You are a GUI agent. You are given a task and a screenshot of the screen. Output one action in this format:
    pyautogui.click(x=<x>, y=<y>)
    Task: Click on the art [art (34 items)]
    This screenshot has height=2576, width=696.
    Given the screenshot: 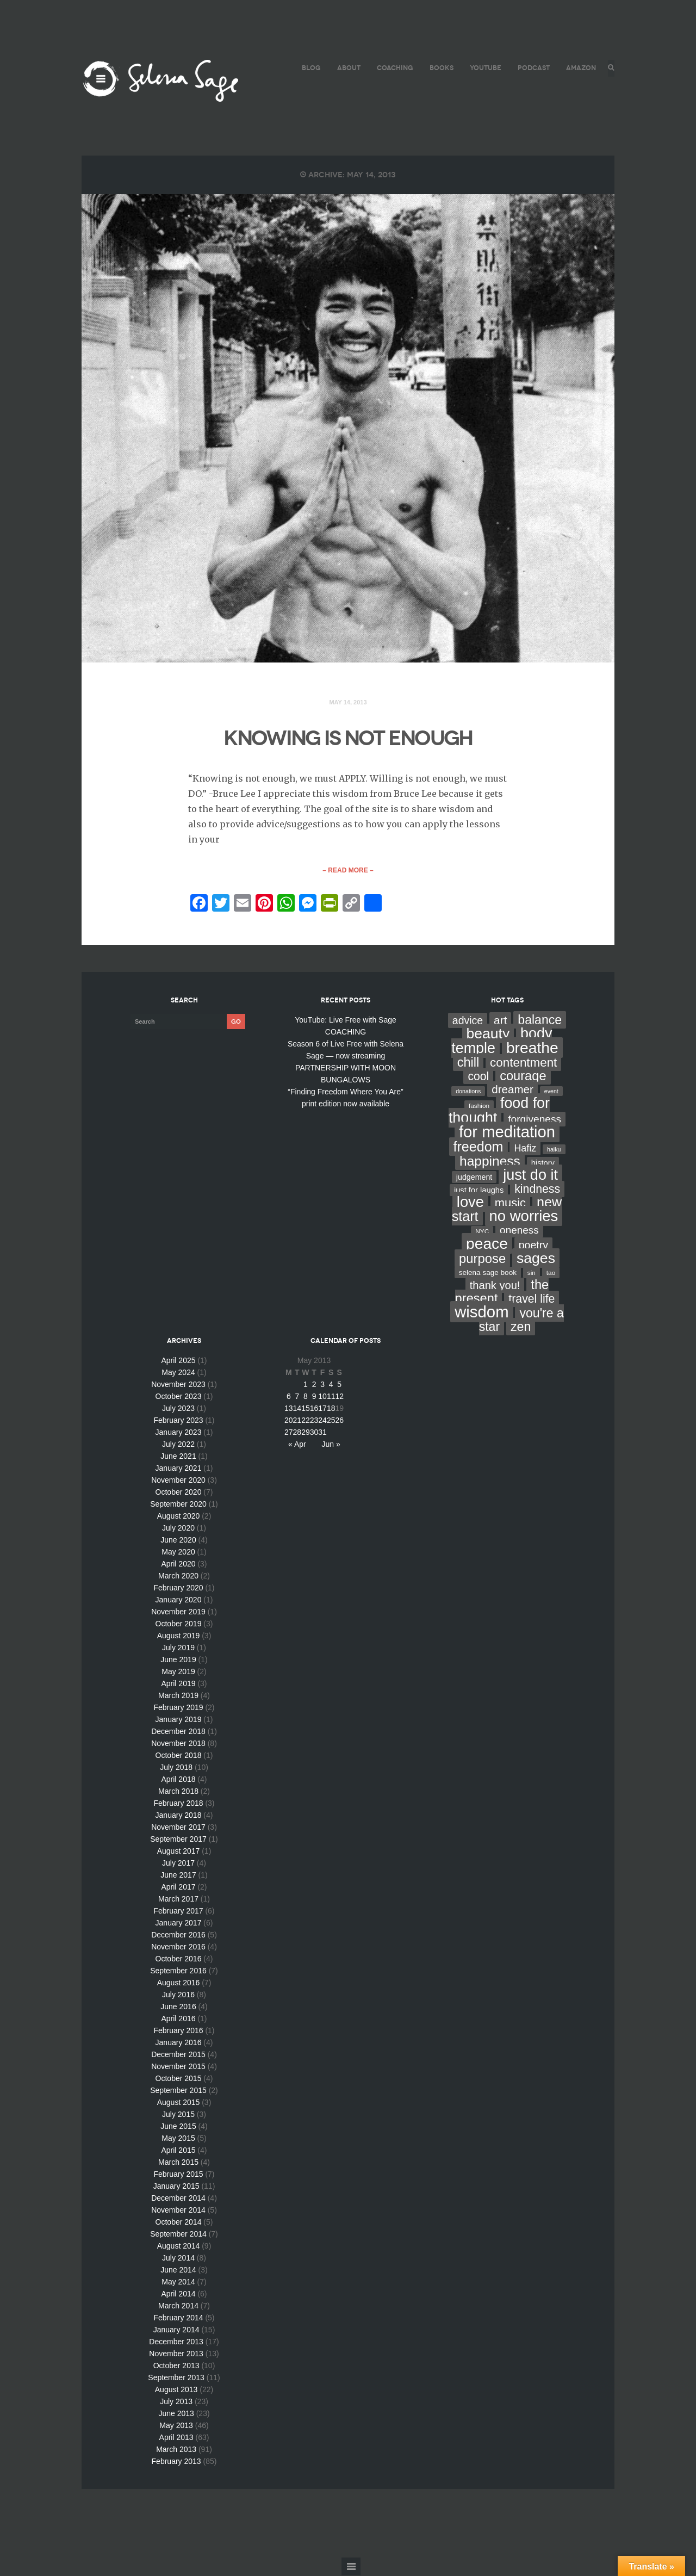 What is the action you would take?
    pyautogui.click(x=500, y=1020)
    